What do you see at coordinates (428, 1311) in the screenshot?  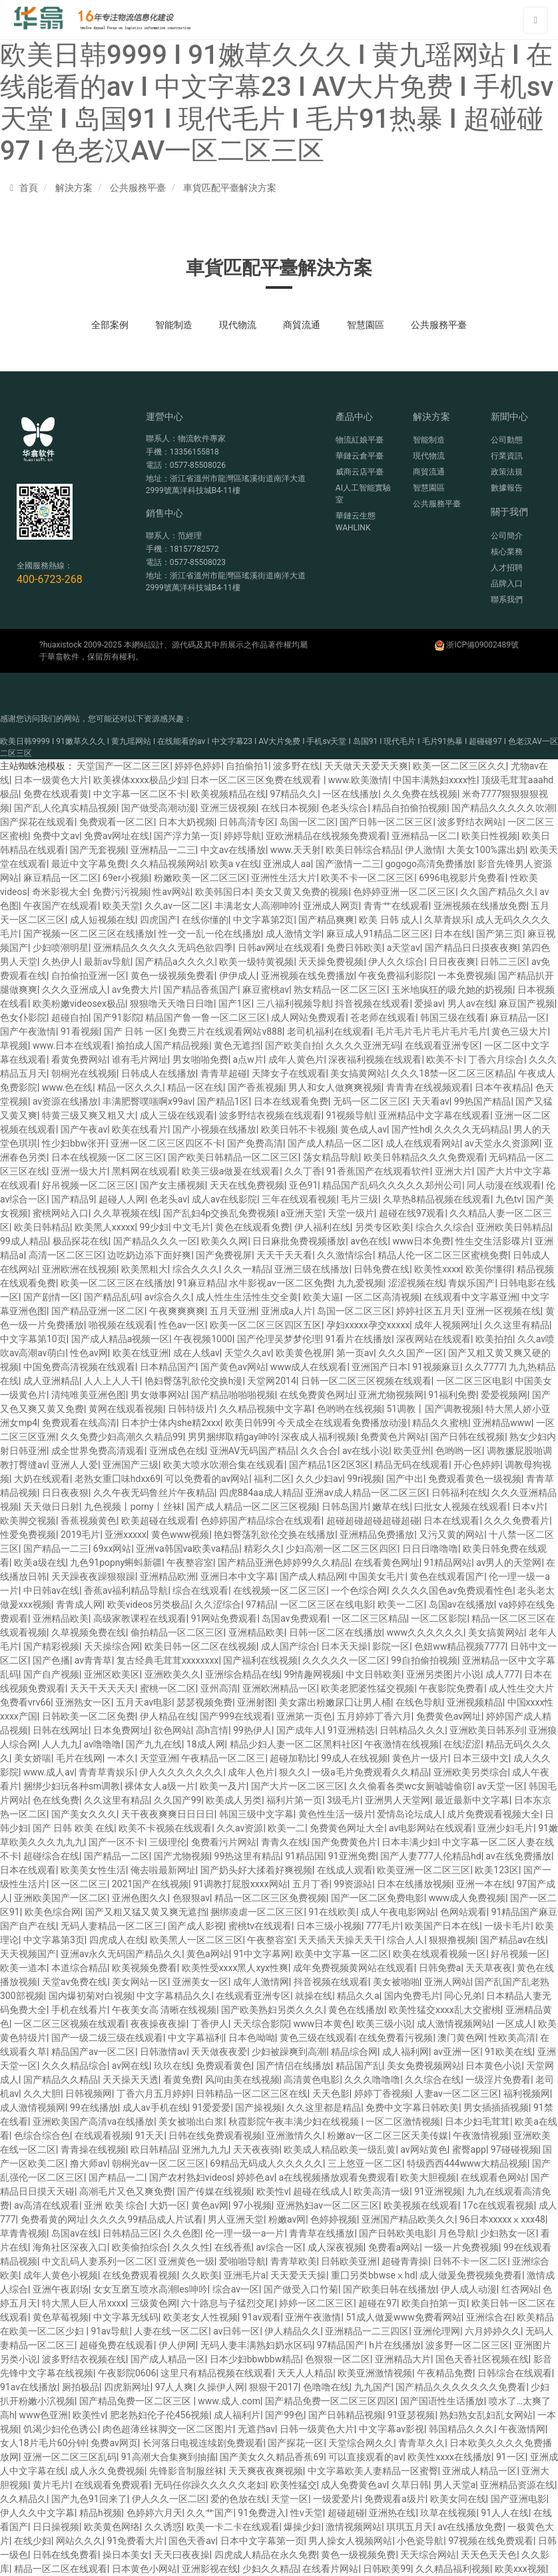 I see `婷婷社区五月天` at bounding box center [428, 1311].